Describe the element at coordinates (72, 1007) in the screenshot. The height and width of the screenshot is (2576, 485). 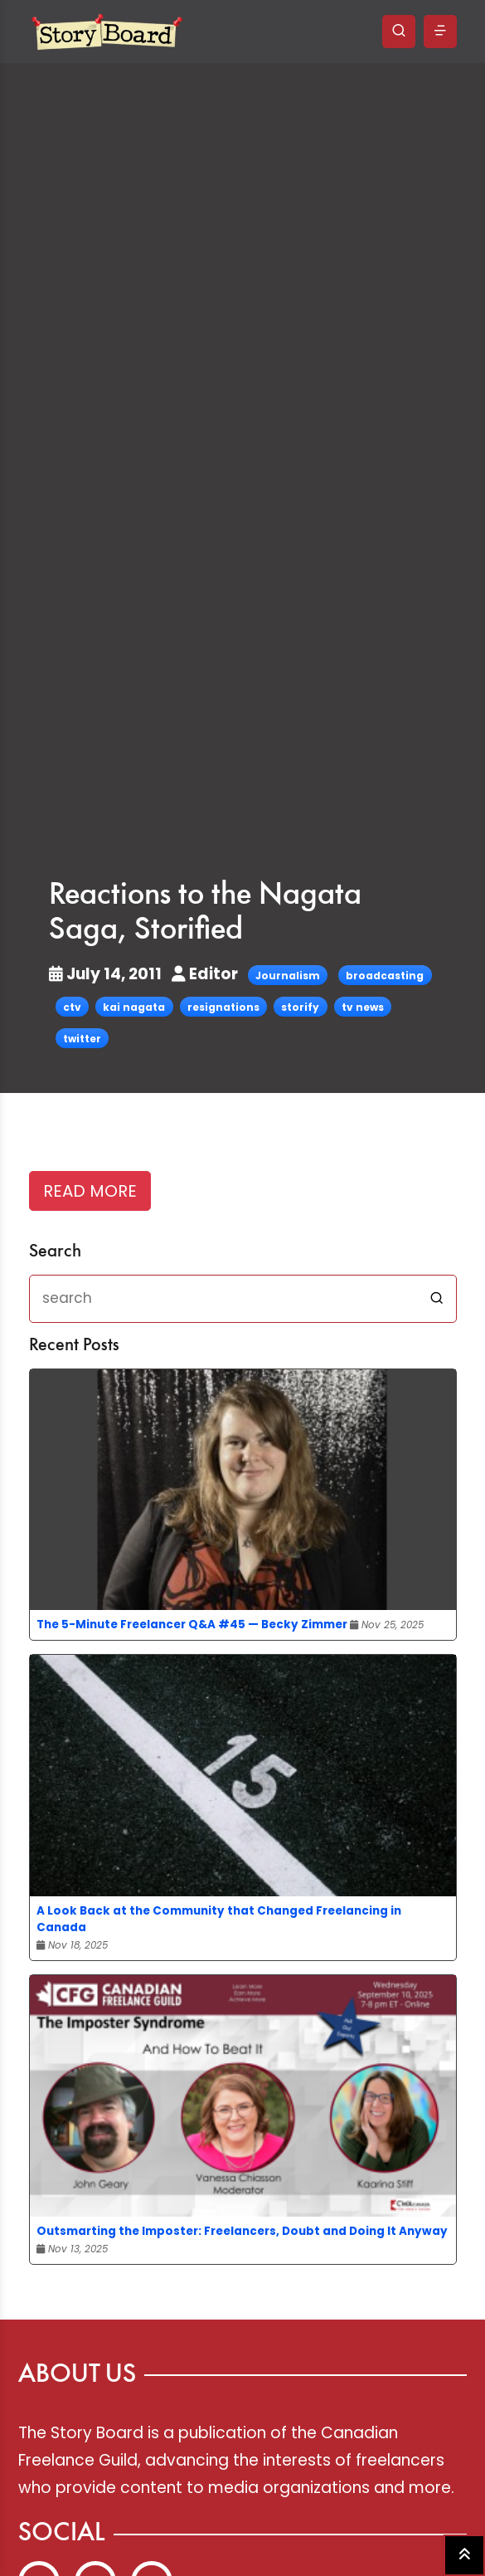
I see `ctv` at that location.